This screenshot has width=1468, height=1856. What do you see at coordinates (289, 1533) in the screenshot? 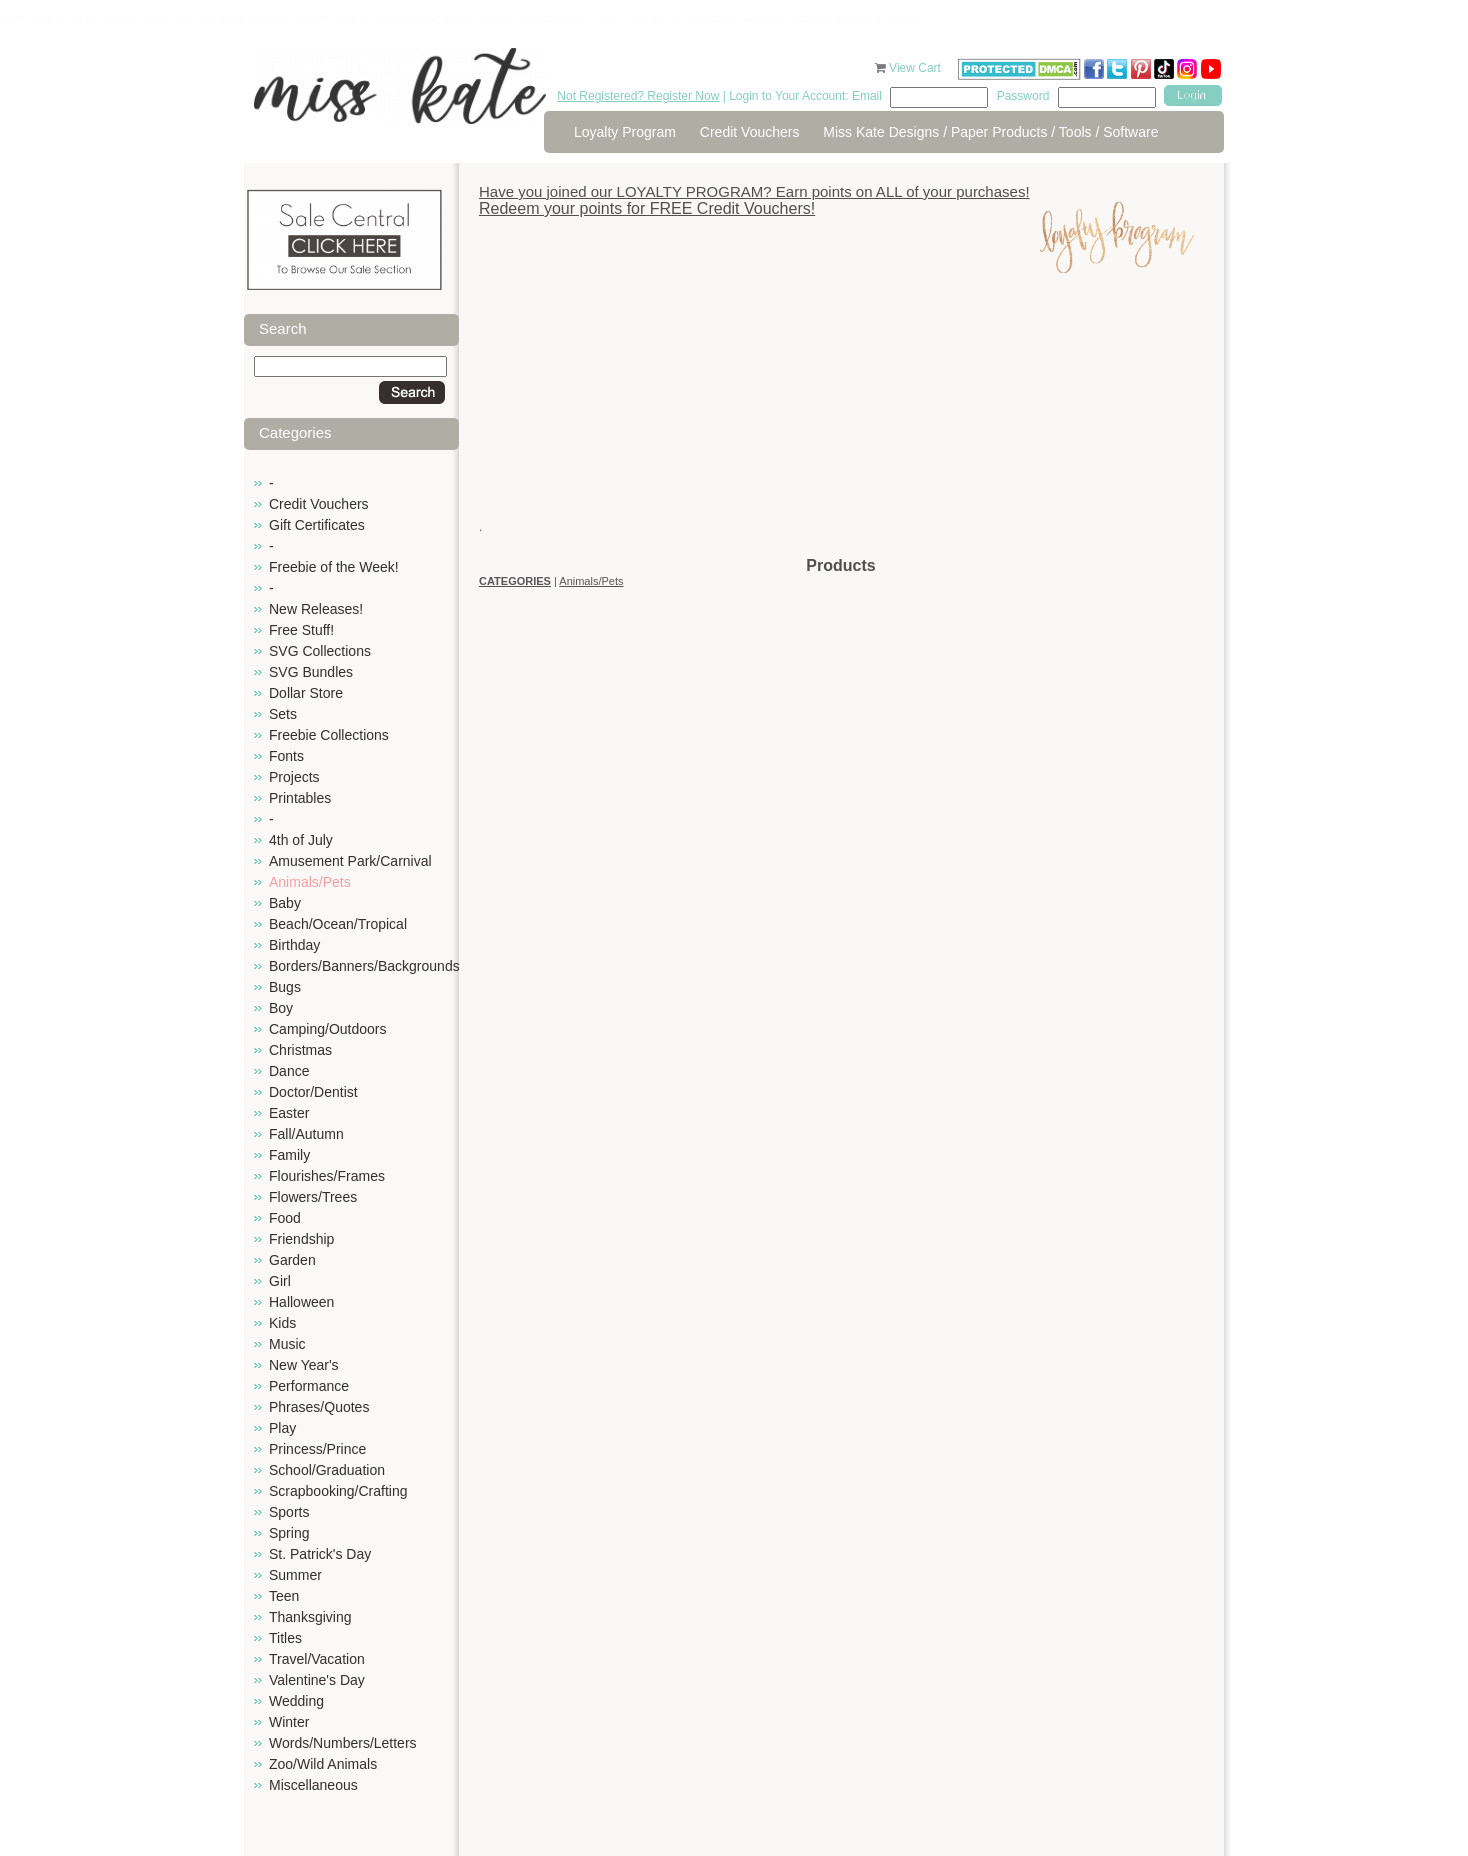
I see `Spring` at bounding box center [289, 1533].